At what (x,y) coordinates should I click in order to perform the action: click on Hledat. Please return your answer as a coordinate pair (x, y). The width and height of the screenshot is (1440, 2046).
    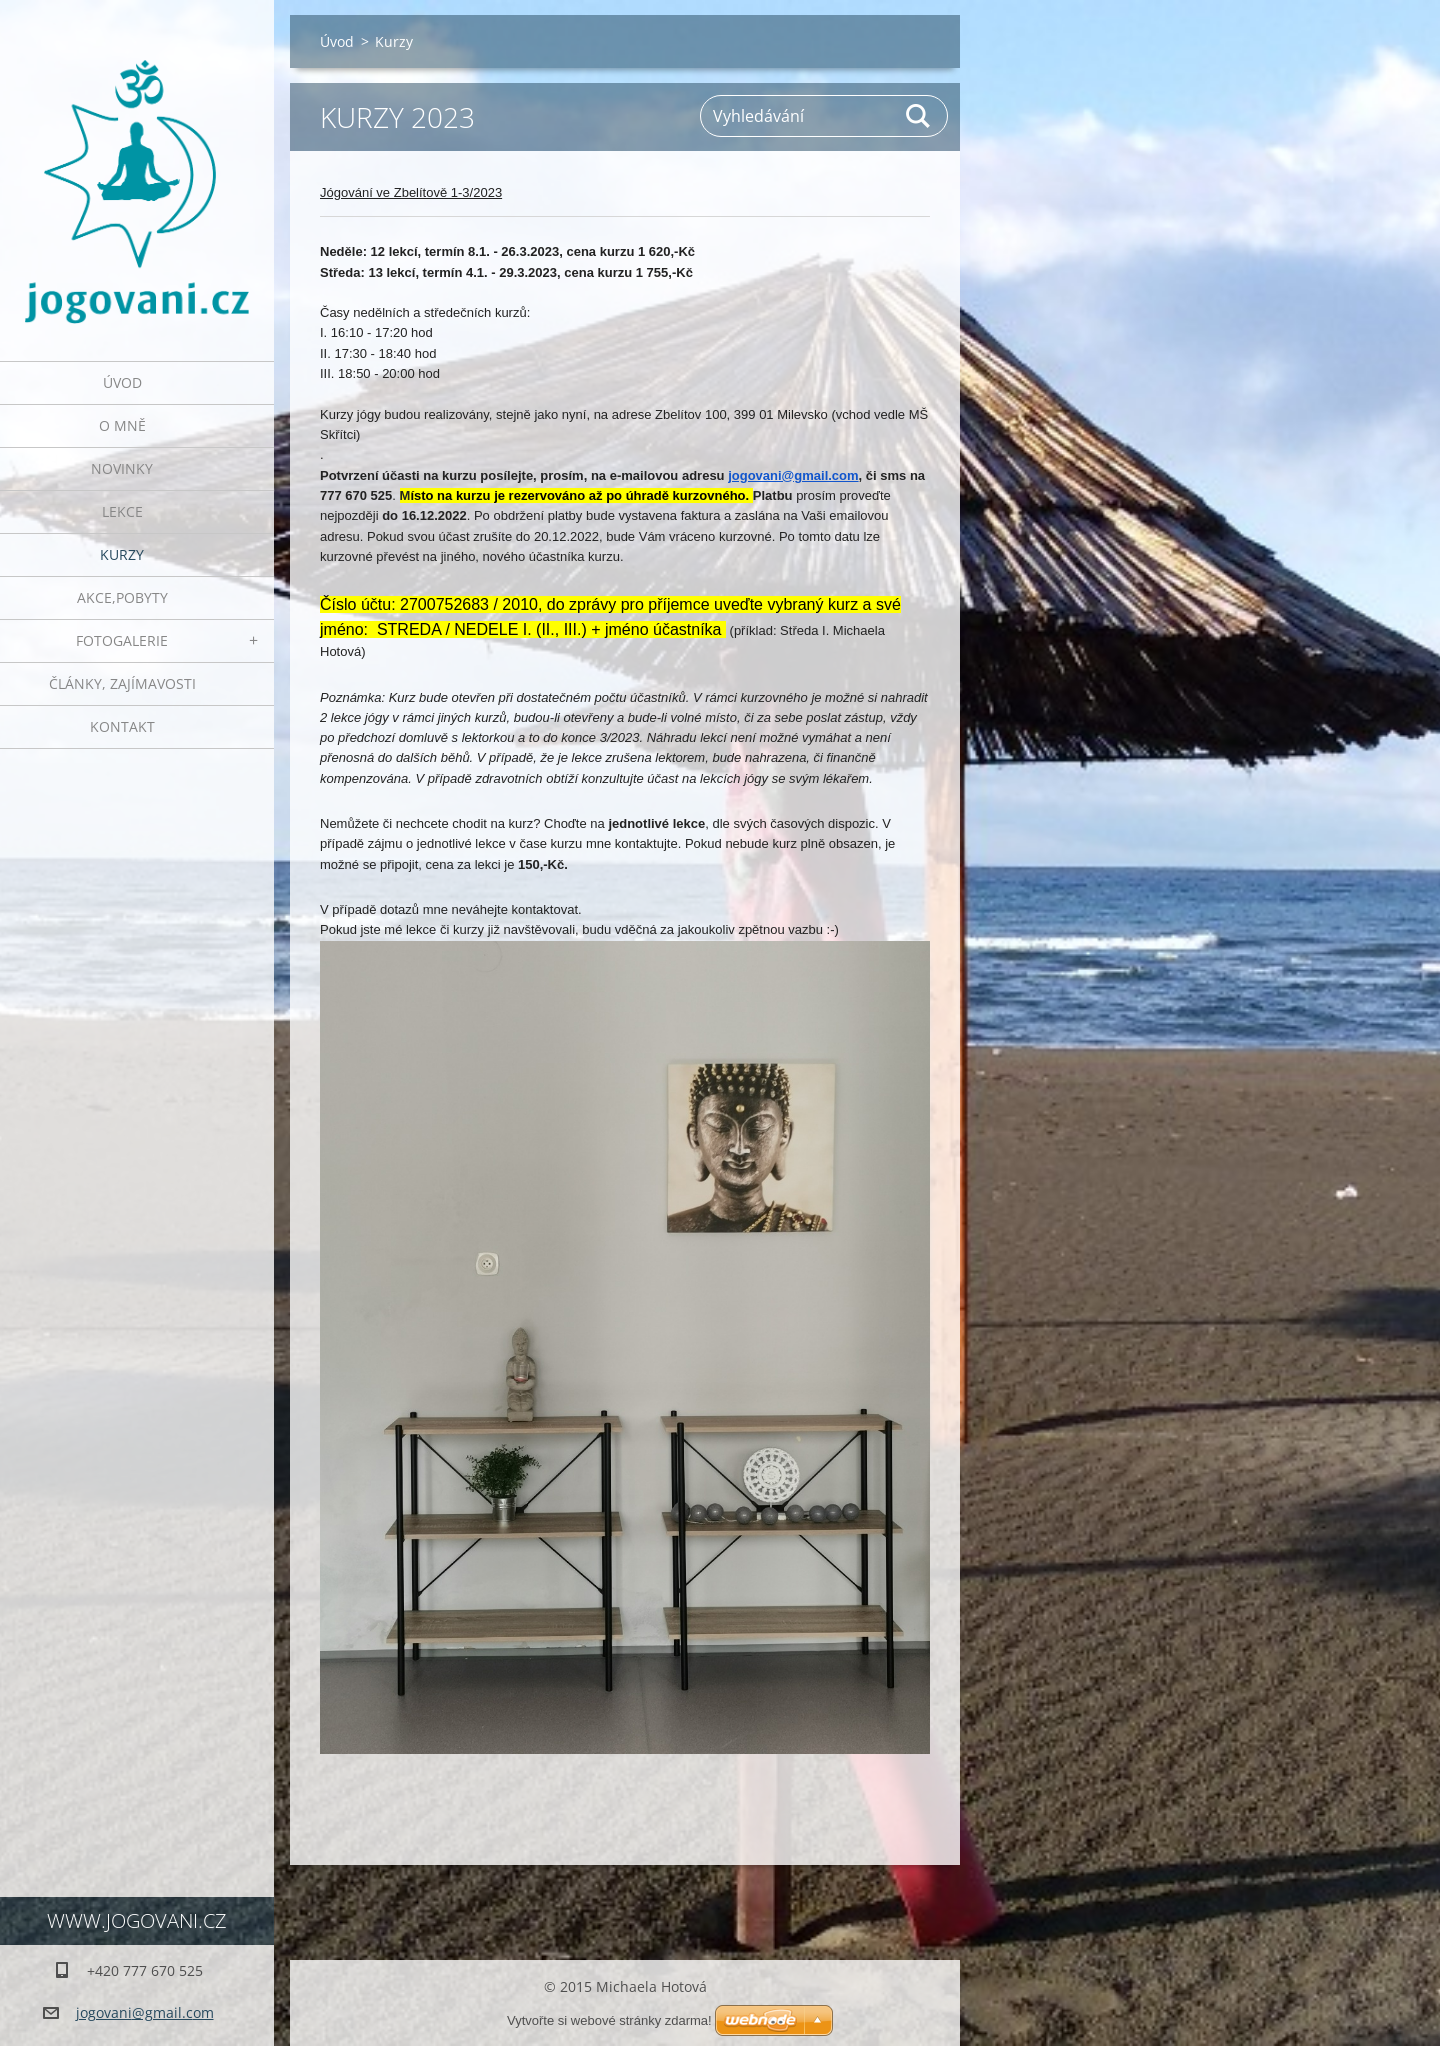
    Looking at the image, I should click on (919, 116).